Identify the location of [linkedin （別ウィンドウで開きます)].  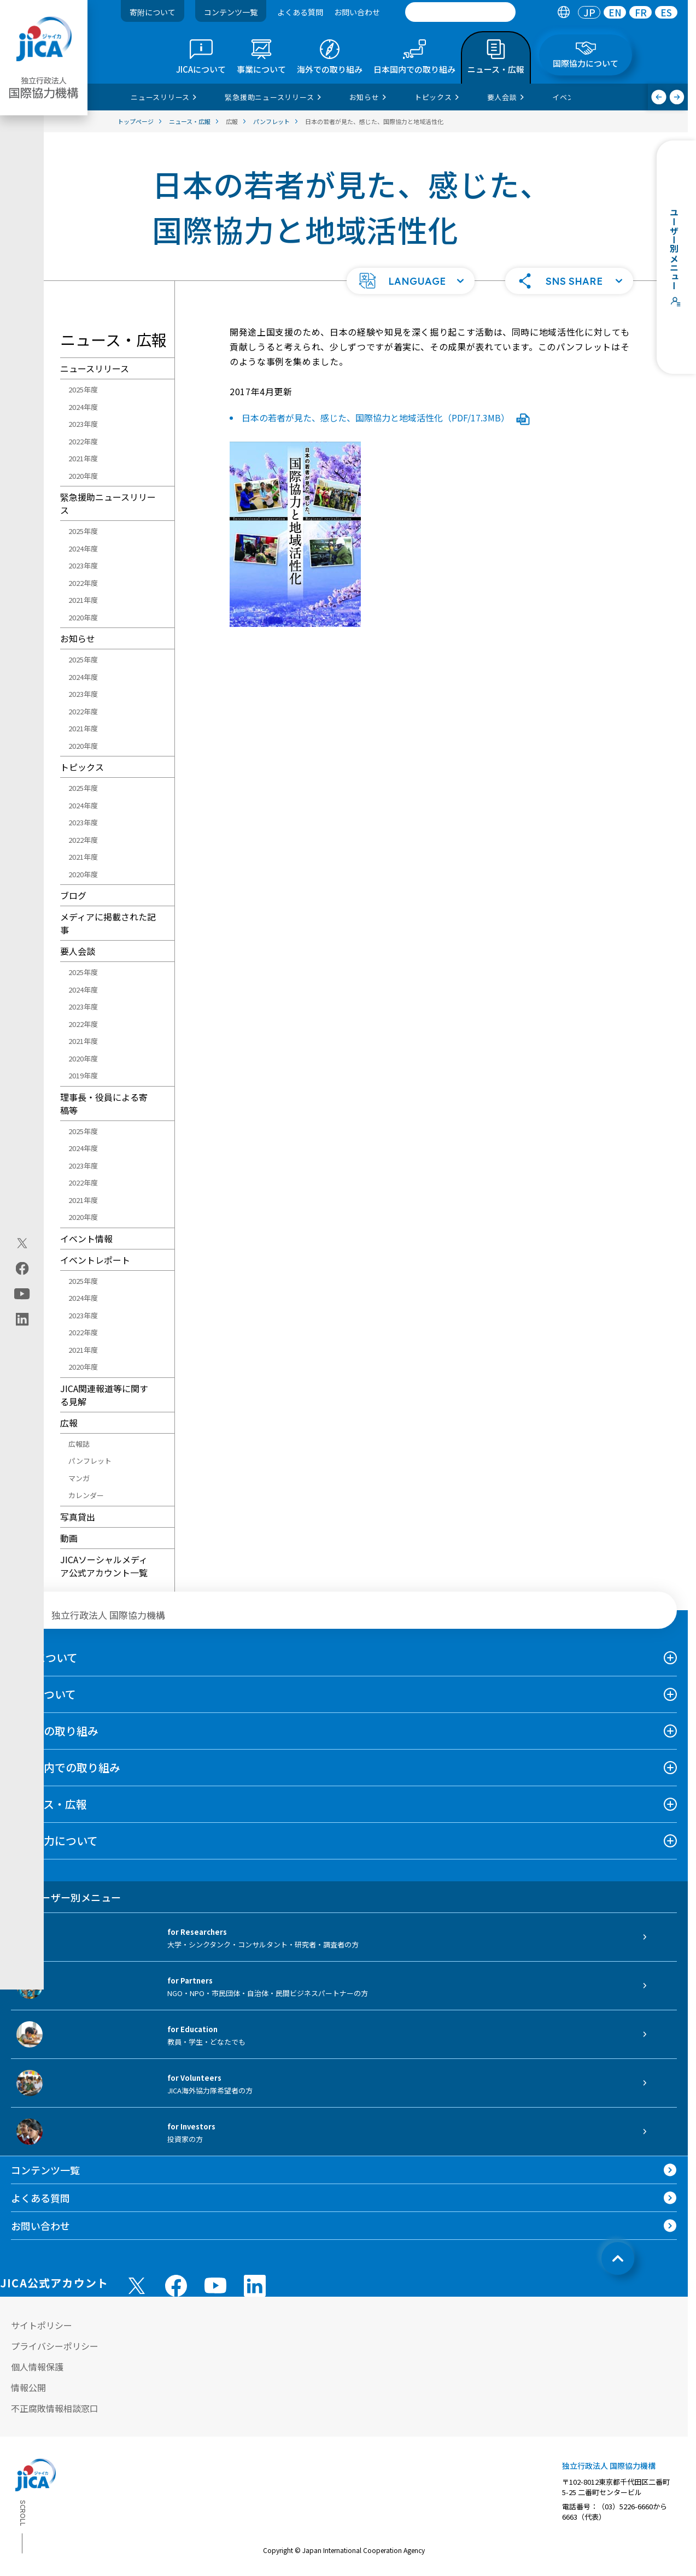
(255, 2286).